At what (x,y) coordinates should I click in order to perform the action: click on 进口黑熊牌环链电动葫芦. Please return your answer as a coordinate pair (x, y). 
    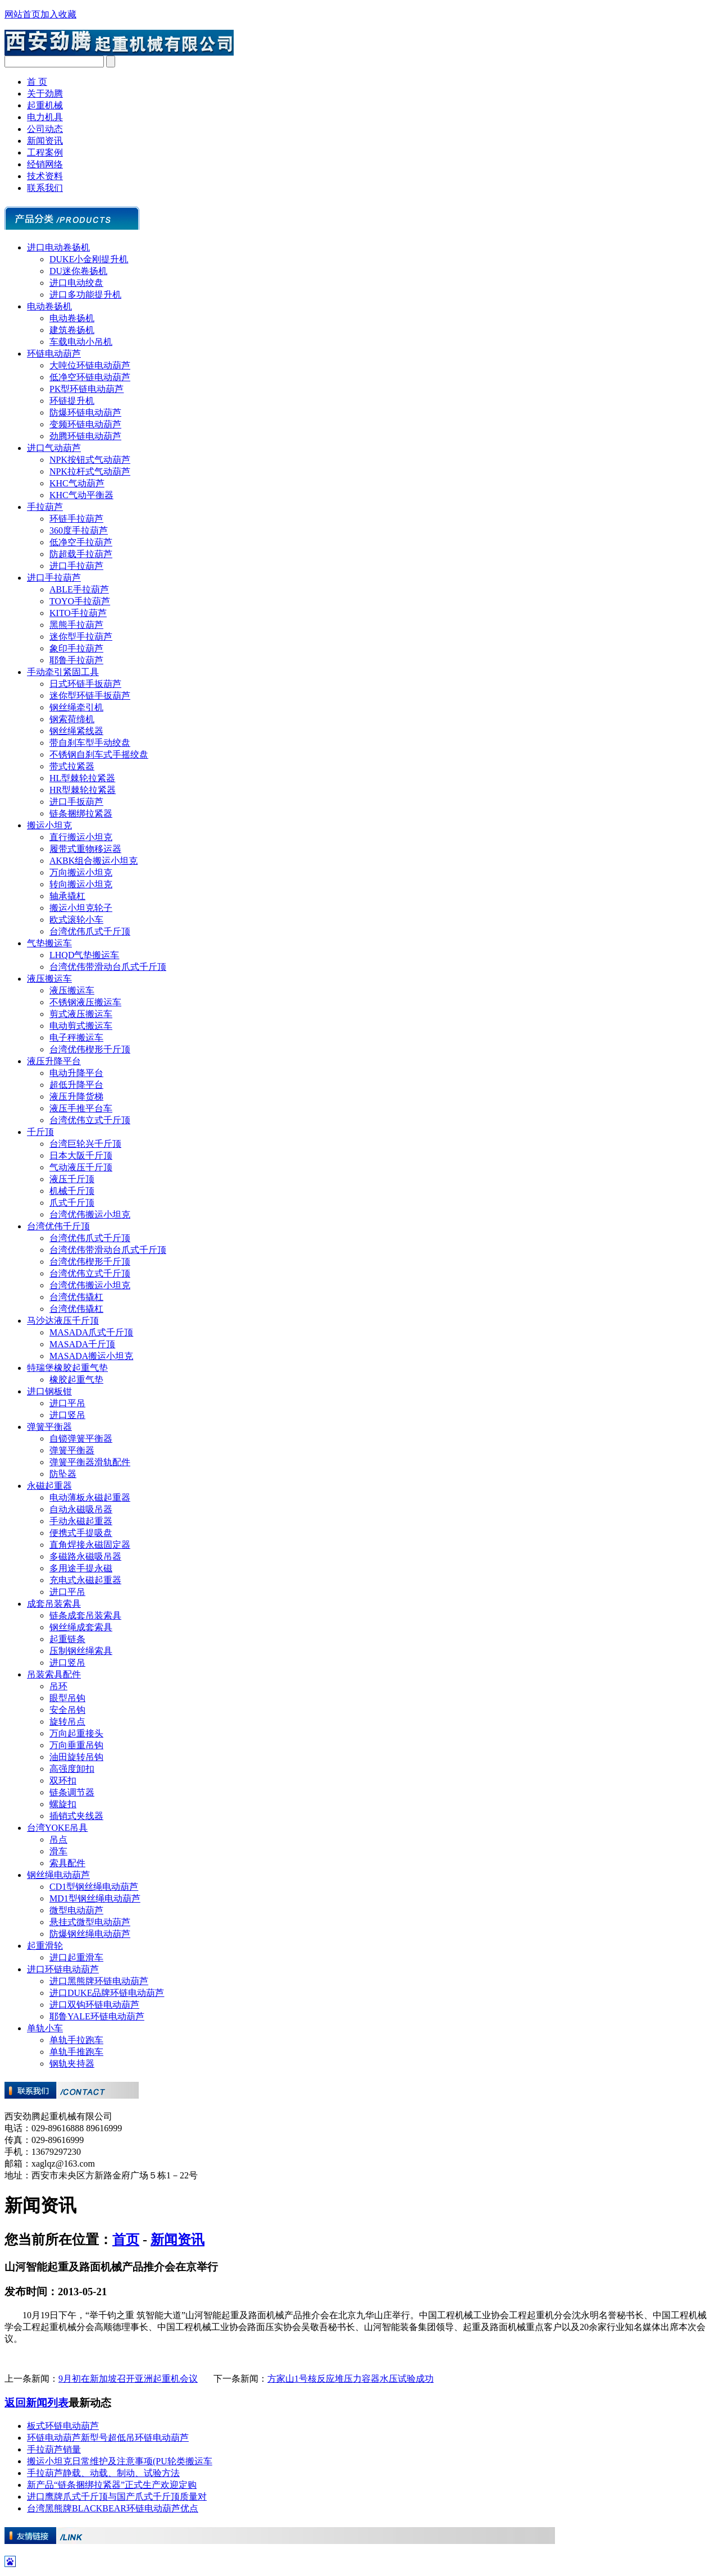
    Looking at the image, I should click on (98, 1981).